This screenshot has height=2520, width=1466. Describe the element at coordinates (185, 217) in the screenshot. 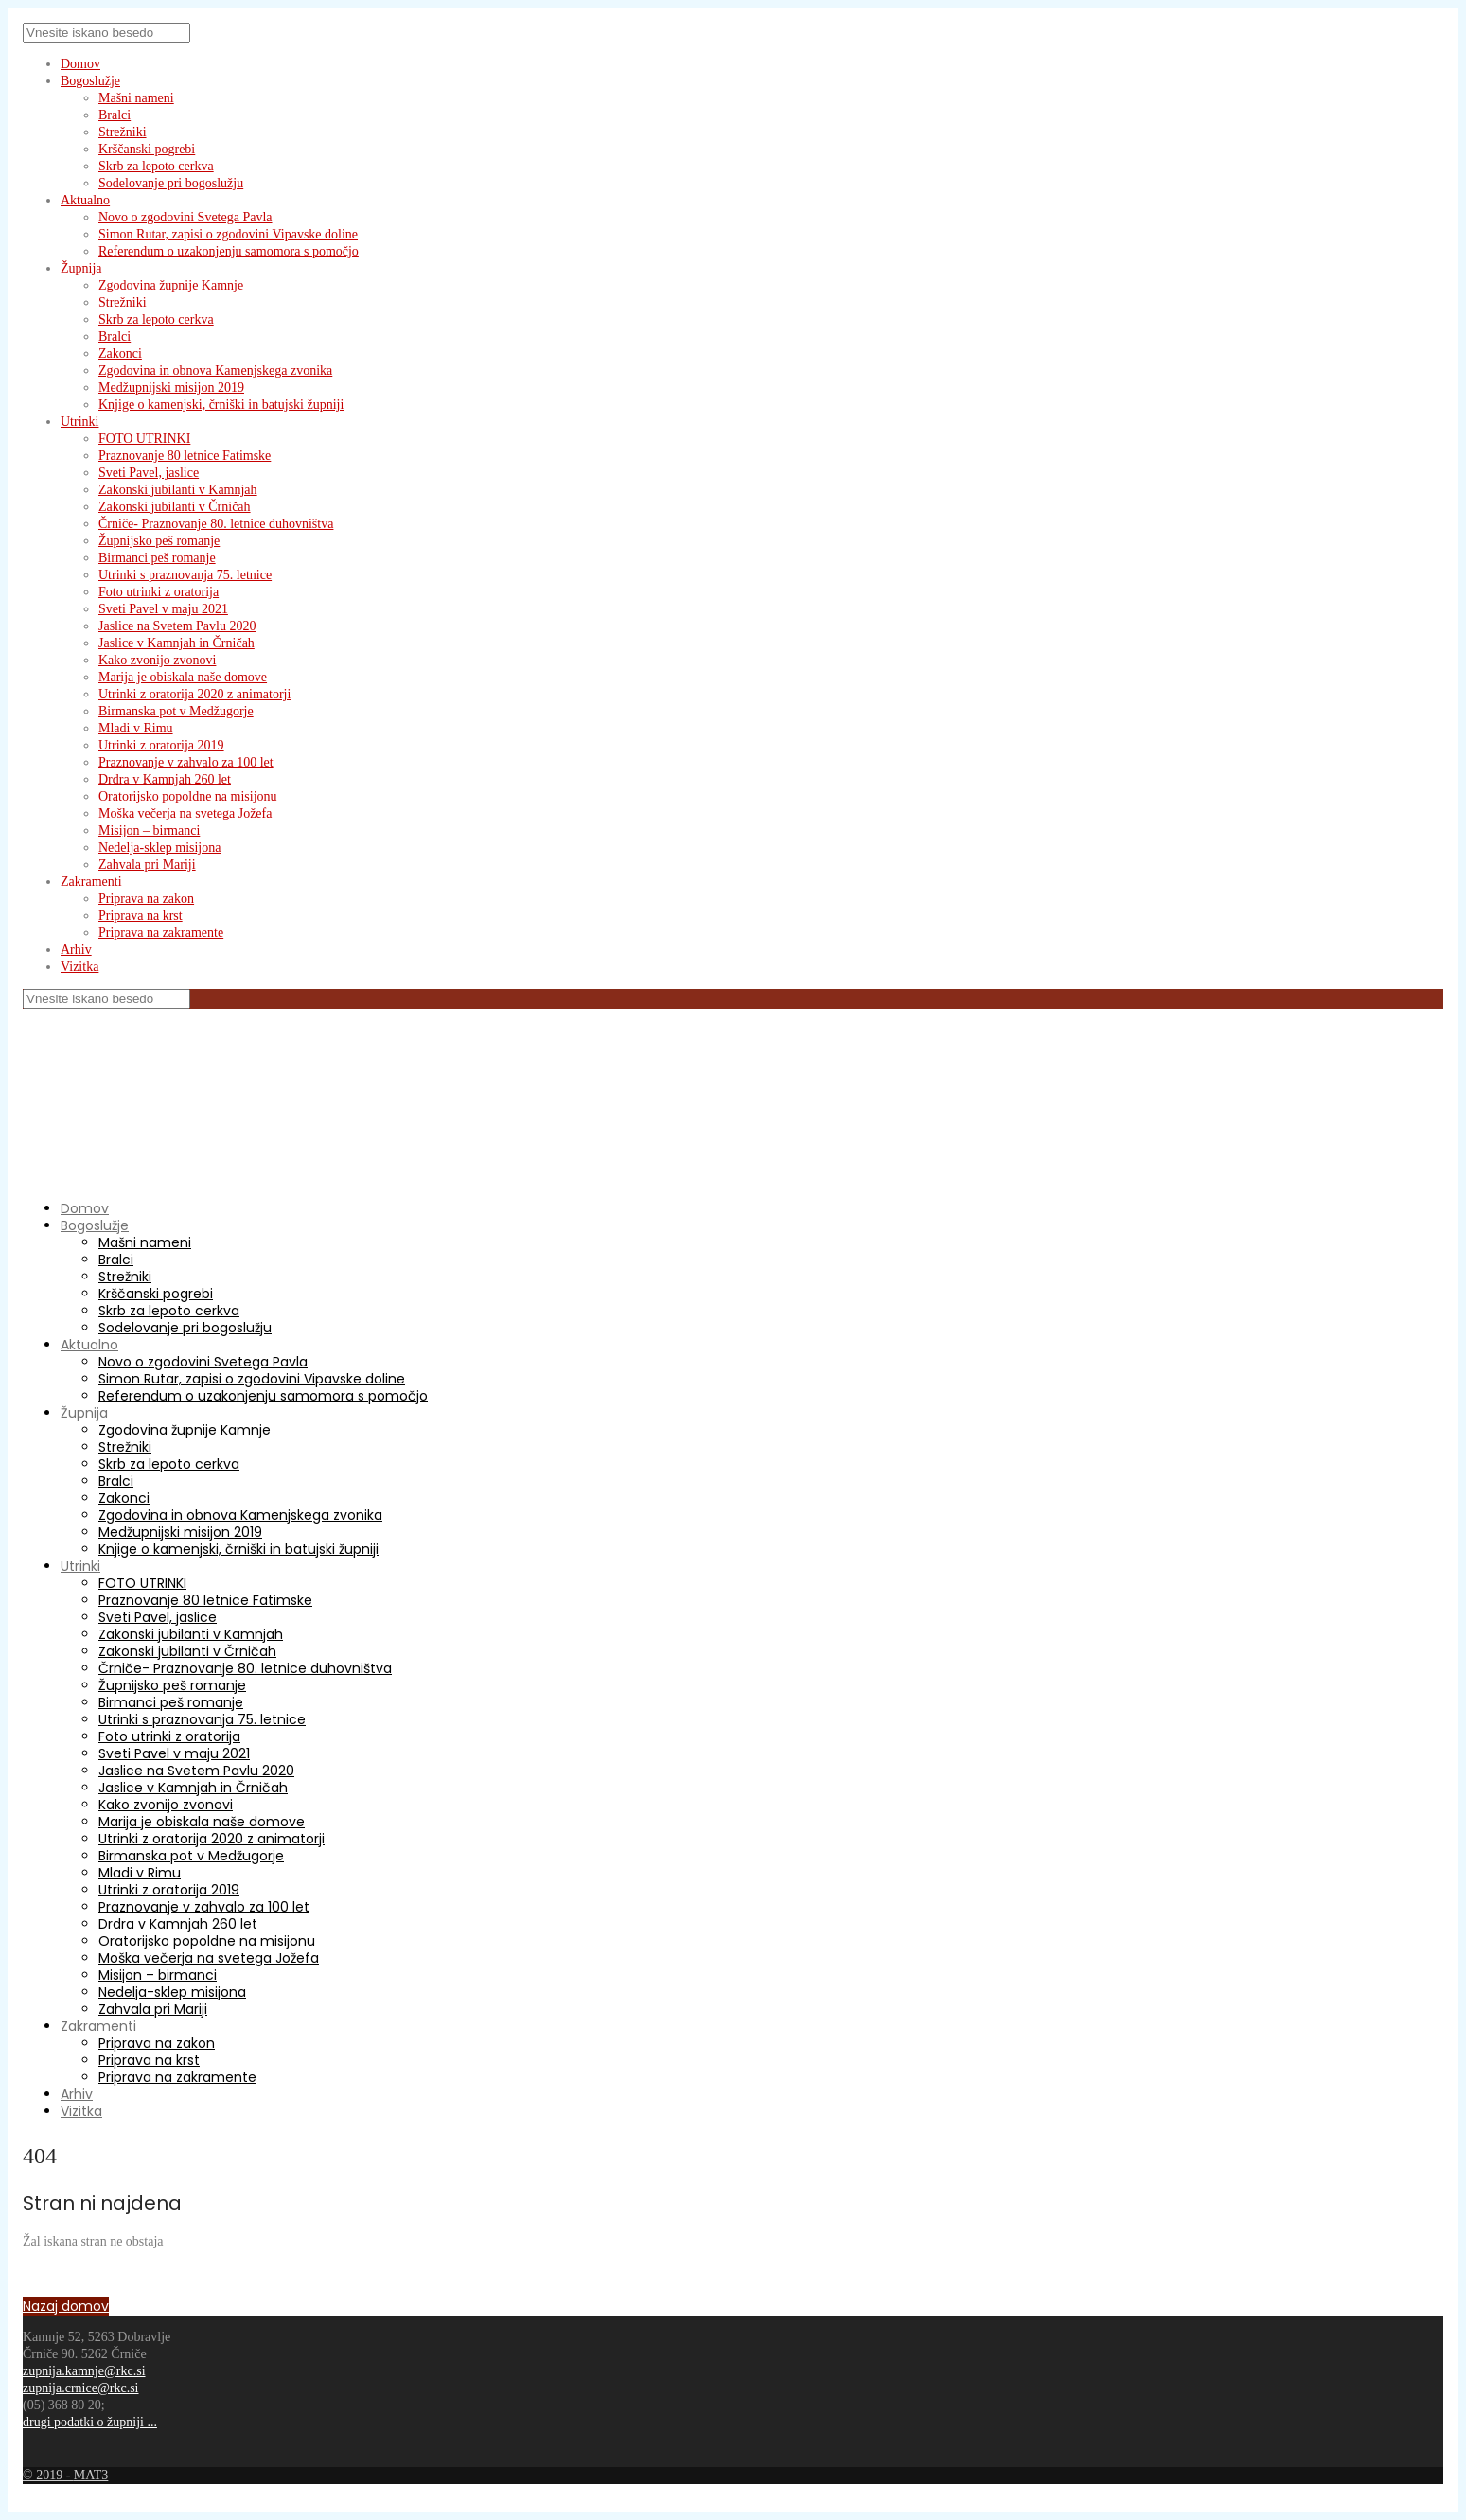

I see `Novo o zgodovini Svetega Pavla` at that location.